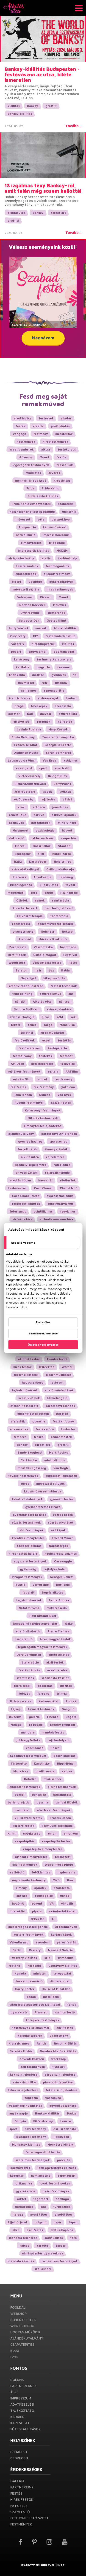 This screenshot has width=86, height=2576. I want to click on női akt, so click(20, 1001).